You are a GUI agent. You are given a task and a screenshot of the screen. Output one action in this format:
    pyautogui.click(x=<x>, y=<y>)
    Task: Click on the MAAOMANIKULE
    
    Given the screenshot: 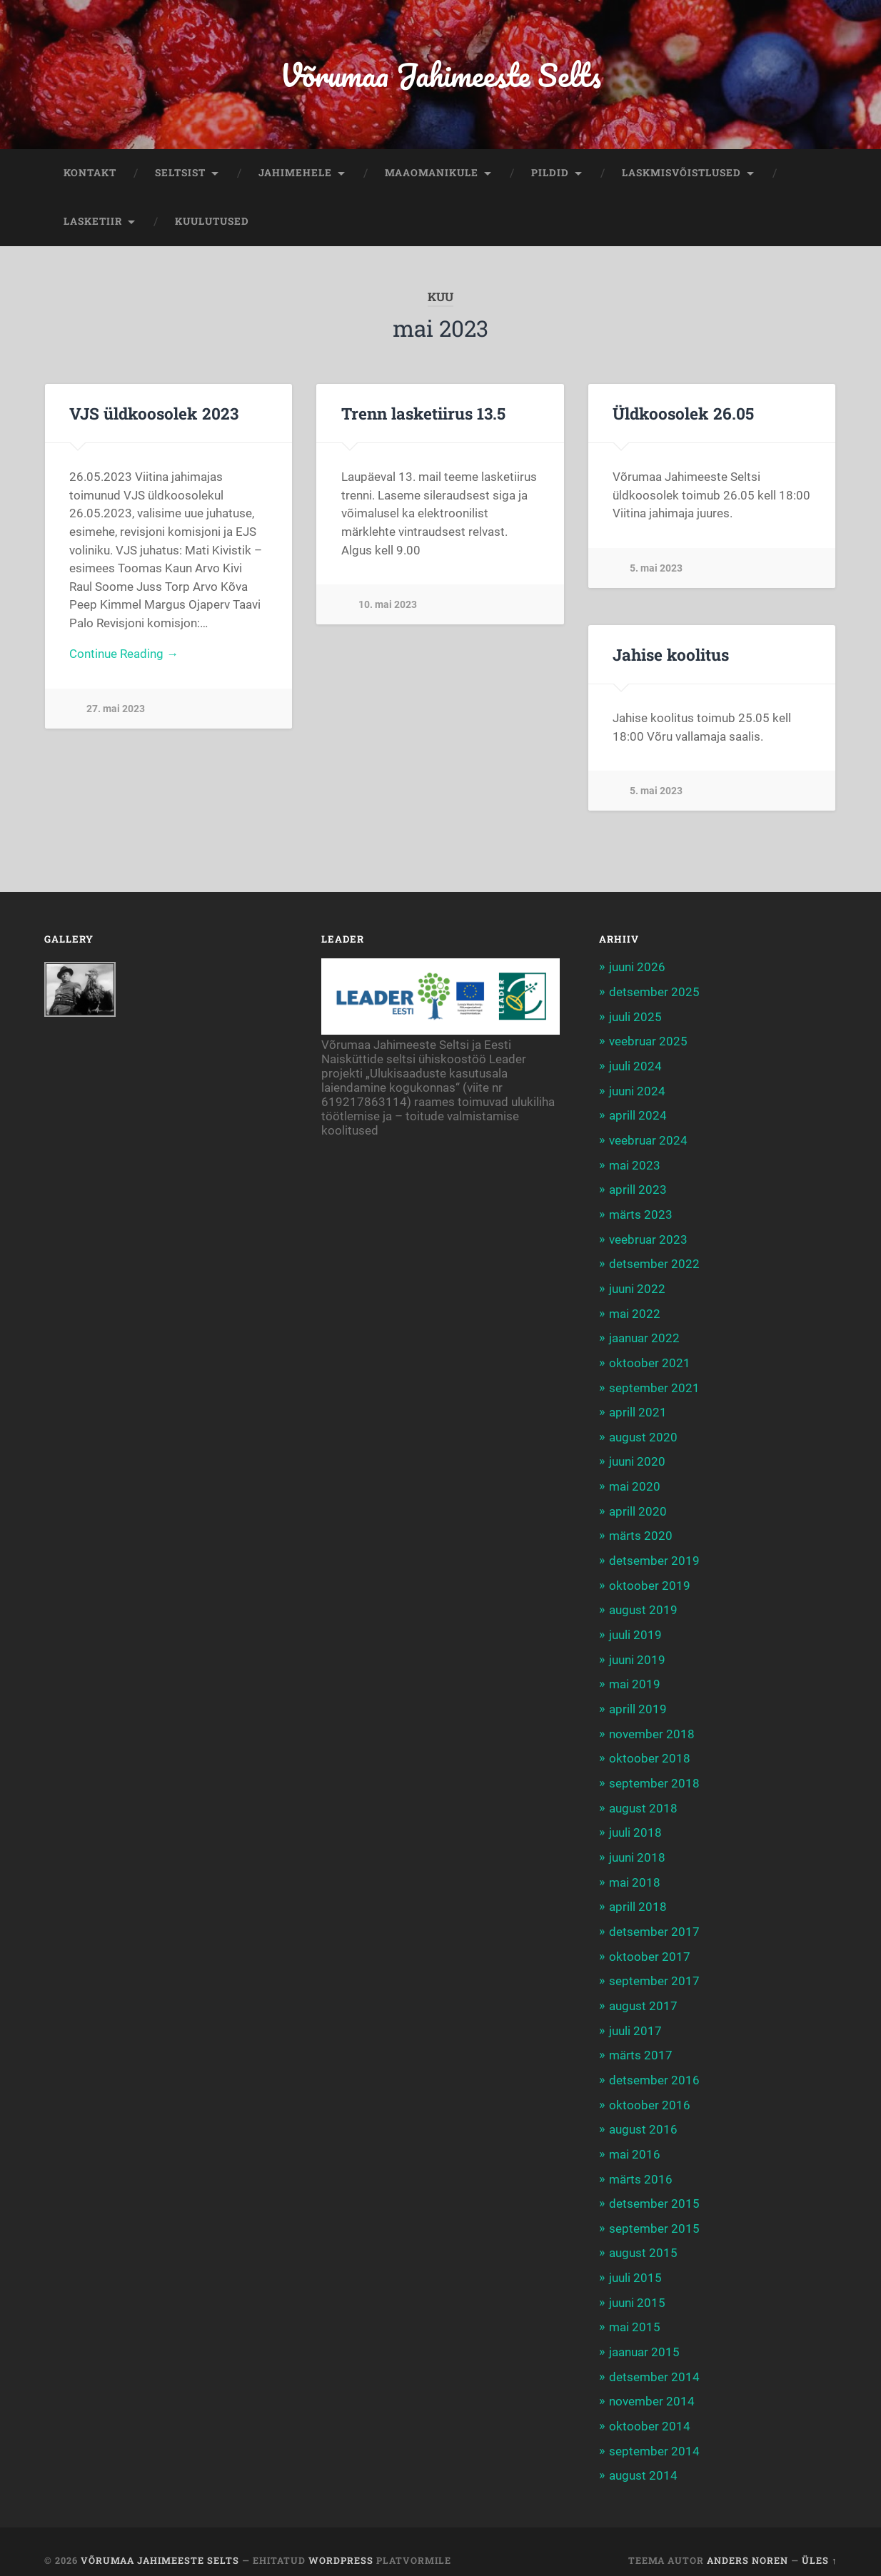 What is the action you would take?
    pyautogui.click(x=431, y=174)
    